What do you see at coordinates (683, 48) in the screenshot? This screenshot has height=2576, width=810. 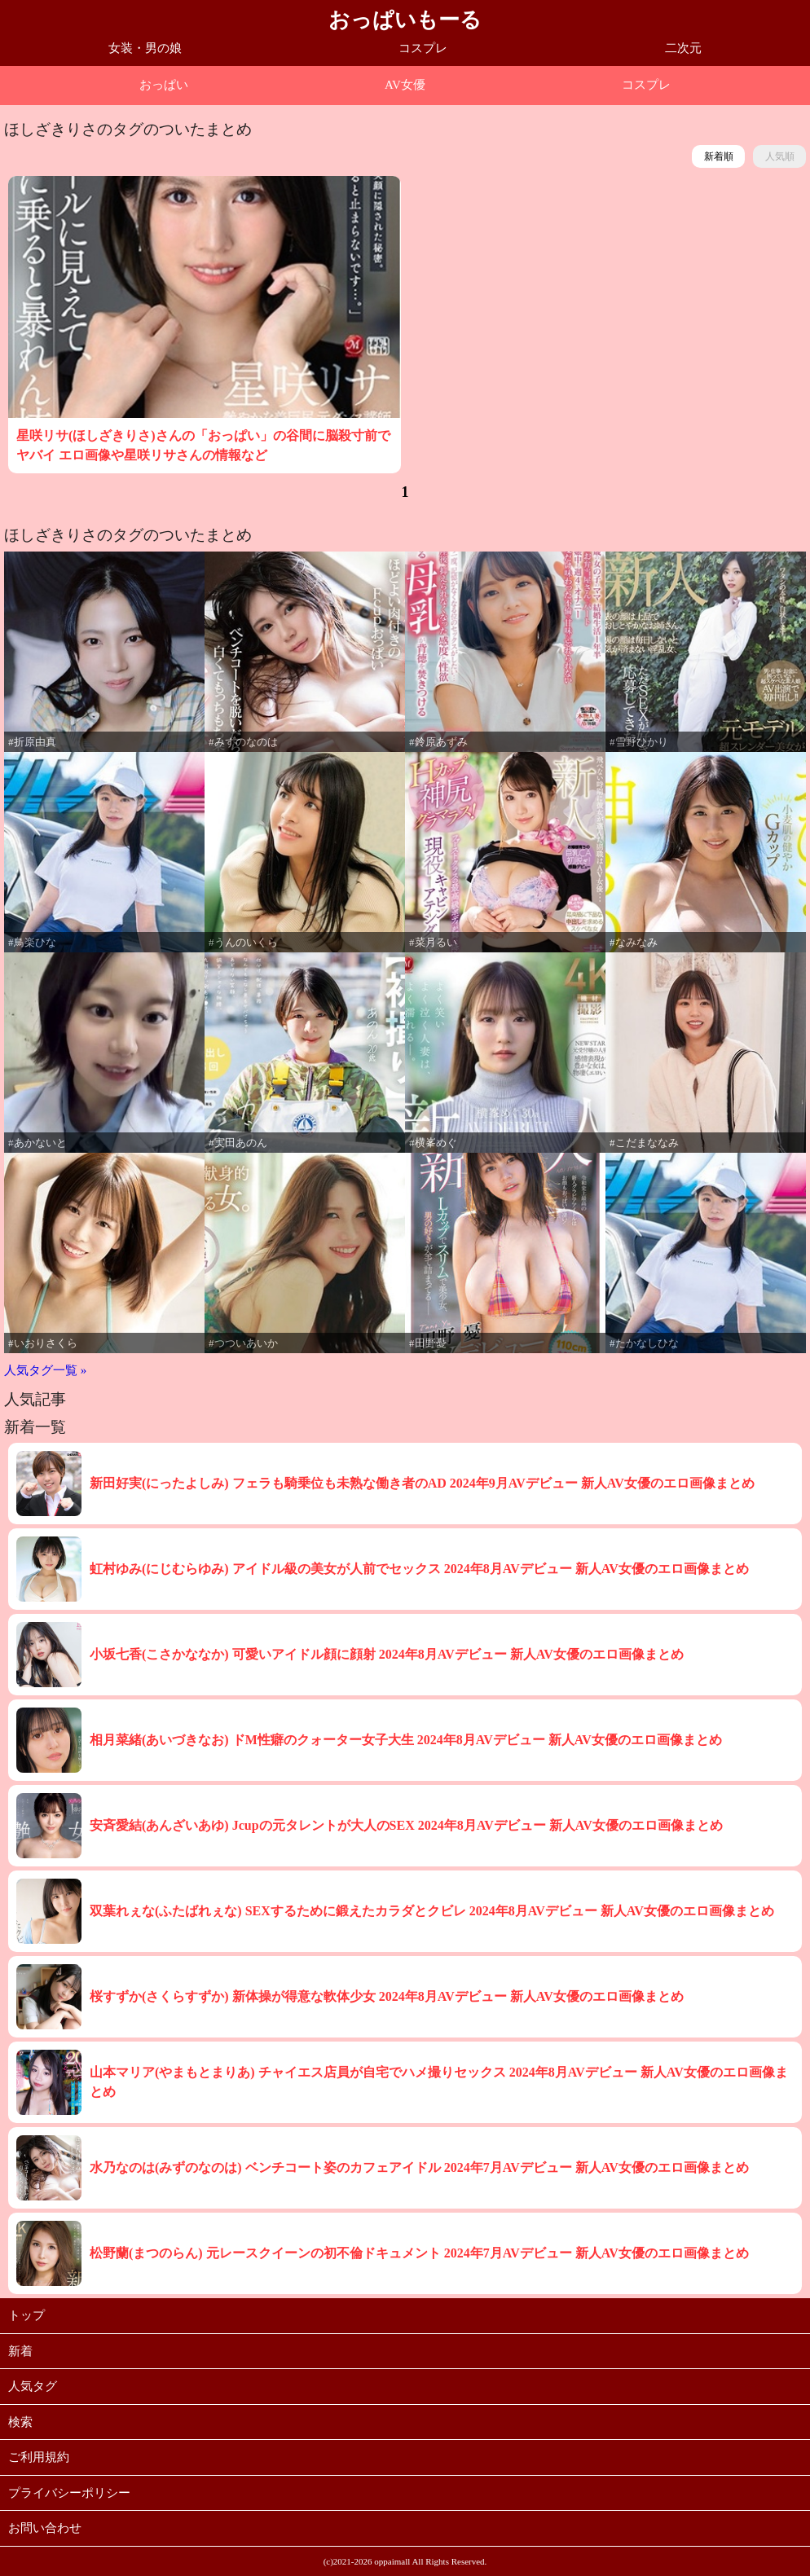 I see `二次元` at bounding box center [683, 48].